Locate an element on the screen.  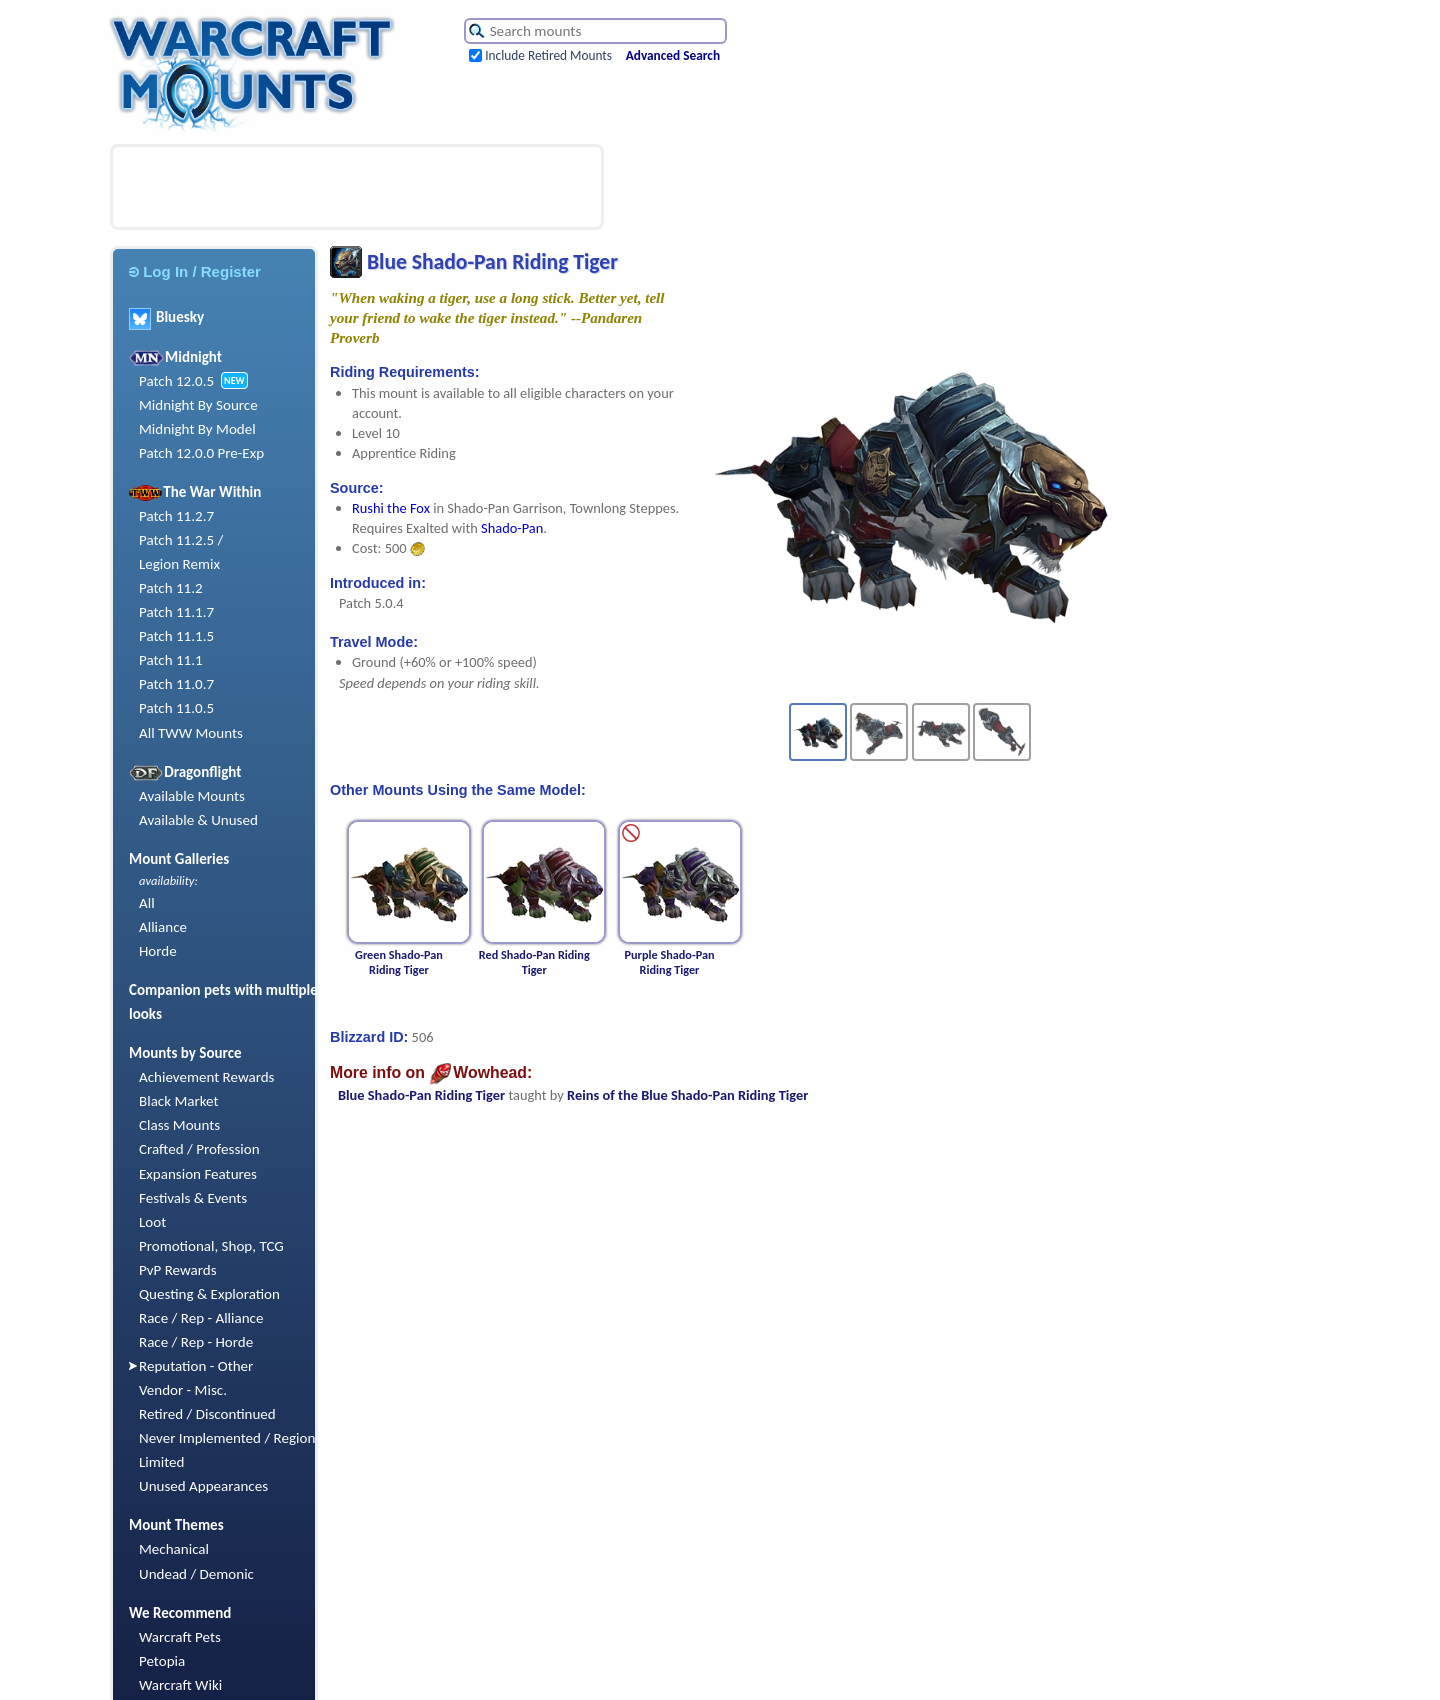
Blue Shado-Pan Riding Tiger is located at coordinates (421, 1095).